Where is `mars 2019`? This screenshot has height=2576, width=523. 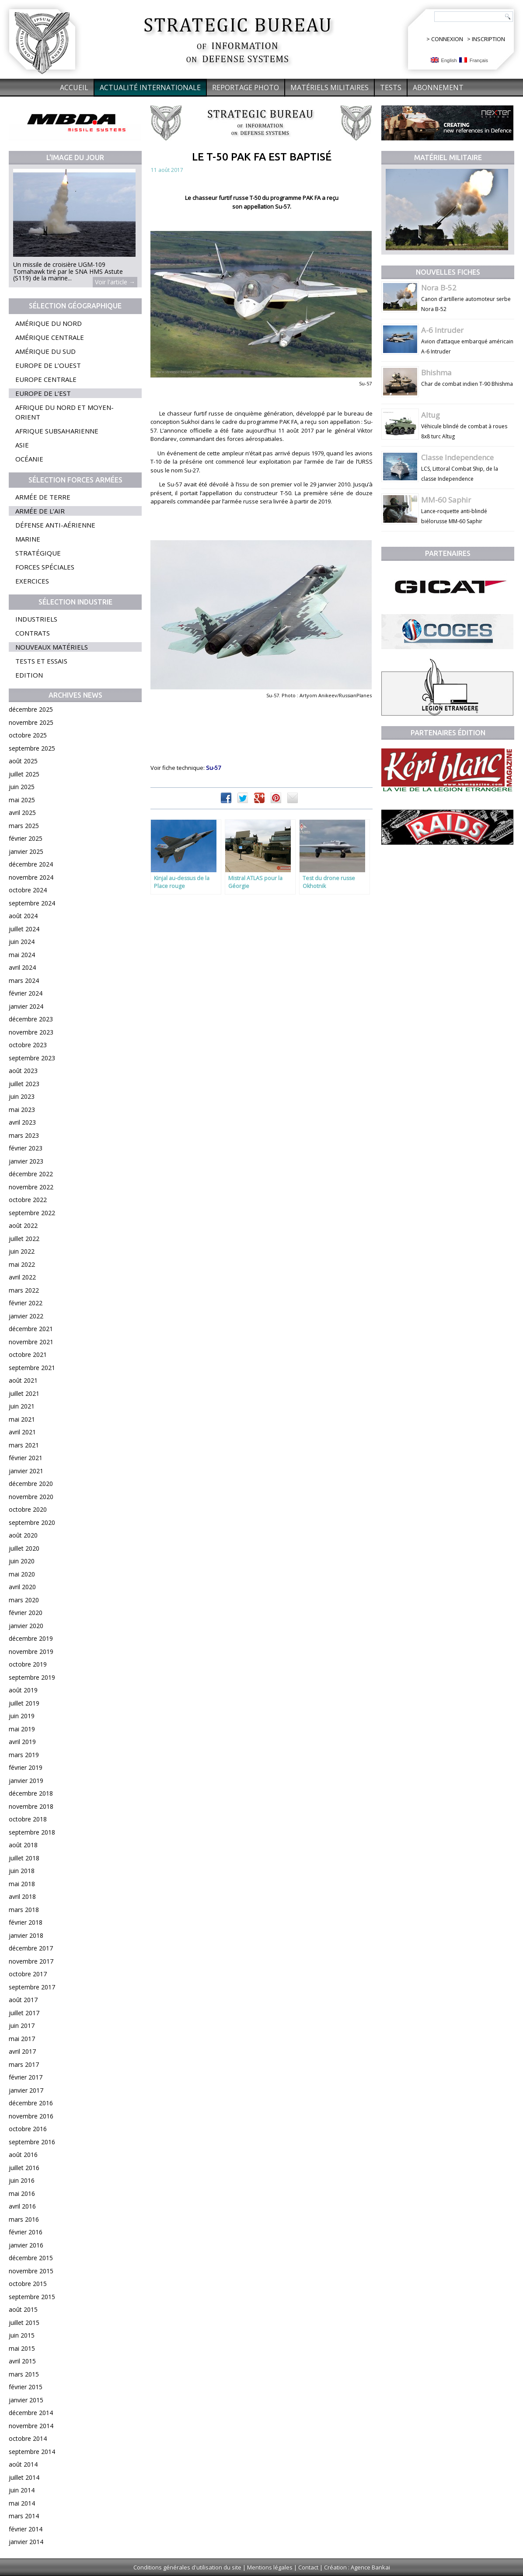 mars 2019 is located at coordinates (24, 1755).